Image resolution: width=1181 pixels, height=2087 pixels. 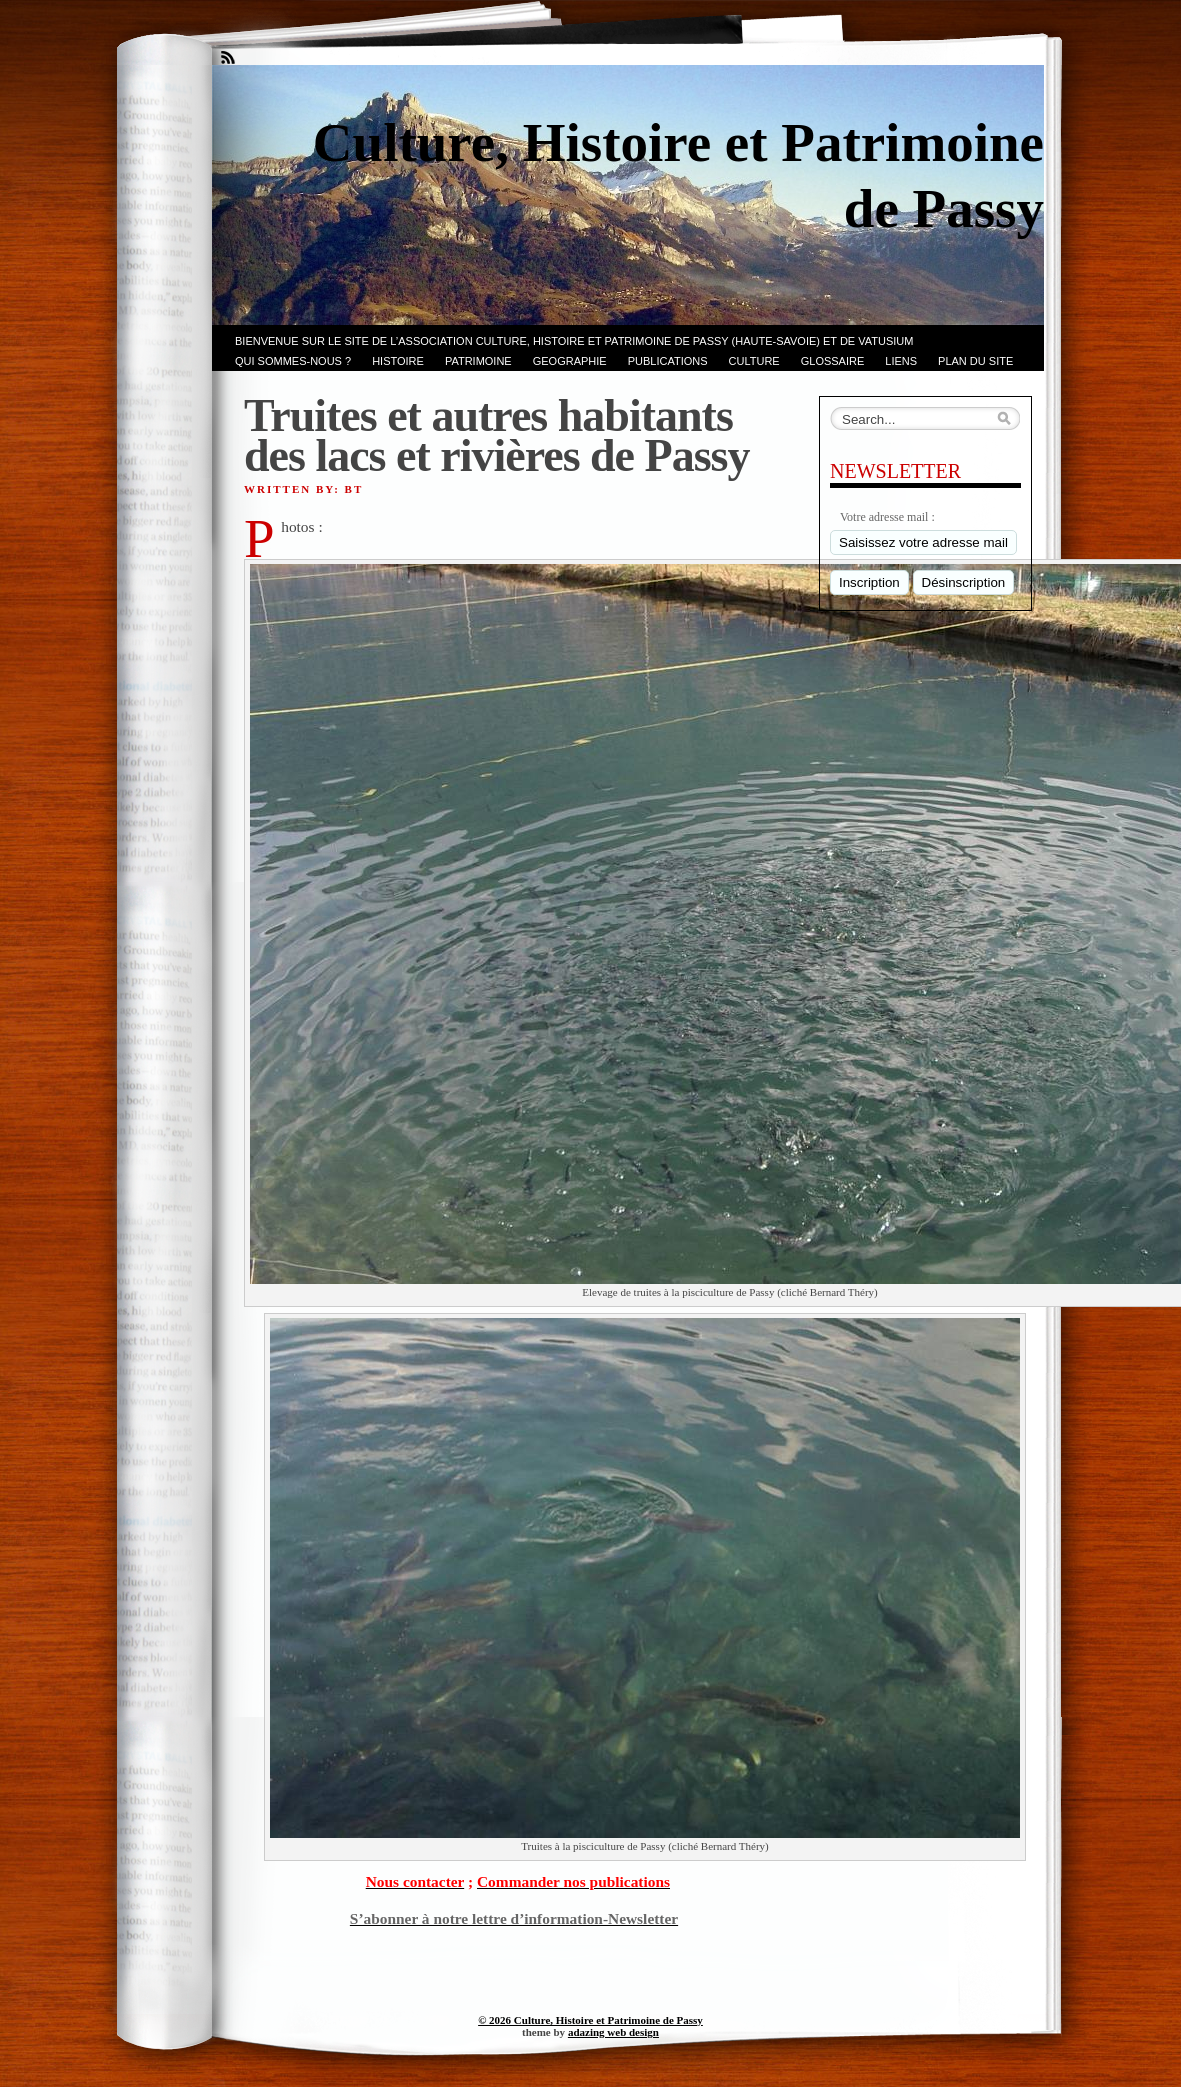 What do you see at coordinates (975, 361) in the screenshot?
I see `PLAN du SITE` at bounding box center [975, 361].